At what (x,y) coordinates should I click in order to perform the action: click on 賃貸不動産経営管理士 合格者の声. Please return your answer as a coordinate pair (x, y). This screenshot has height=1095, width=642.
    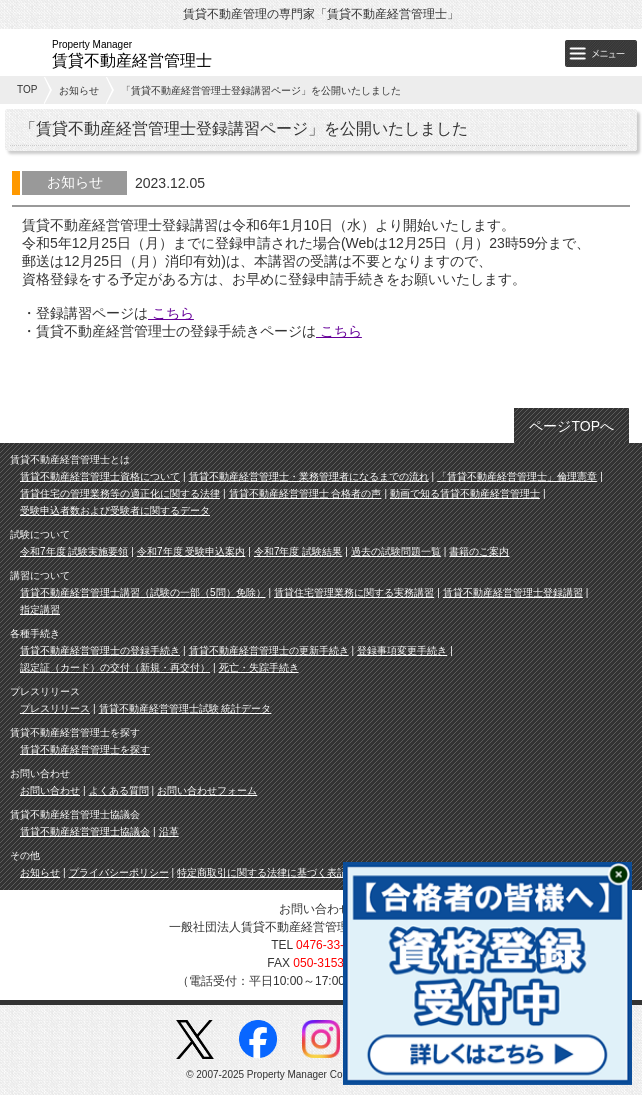
    Looking at the image, I should click on (305, 493).